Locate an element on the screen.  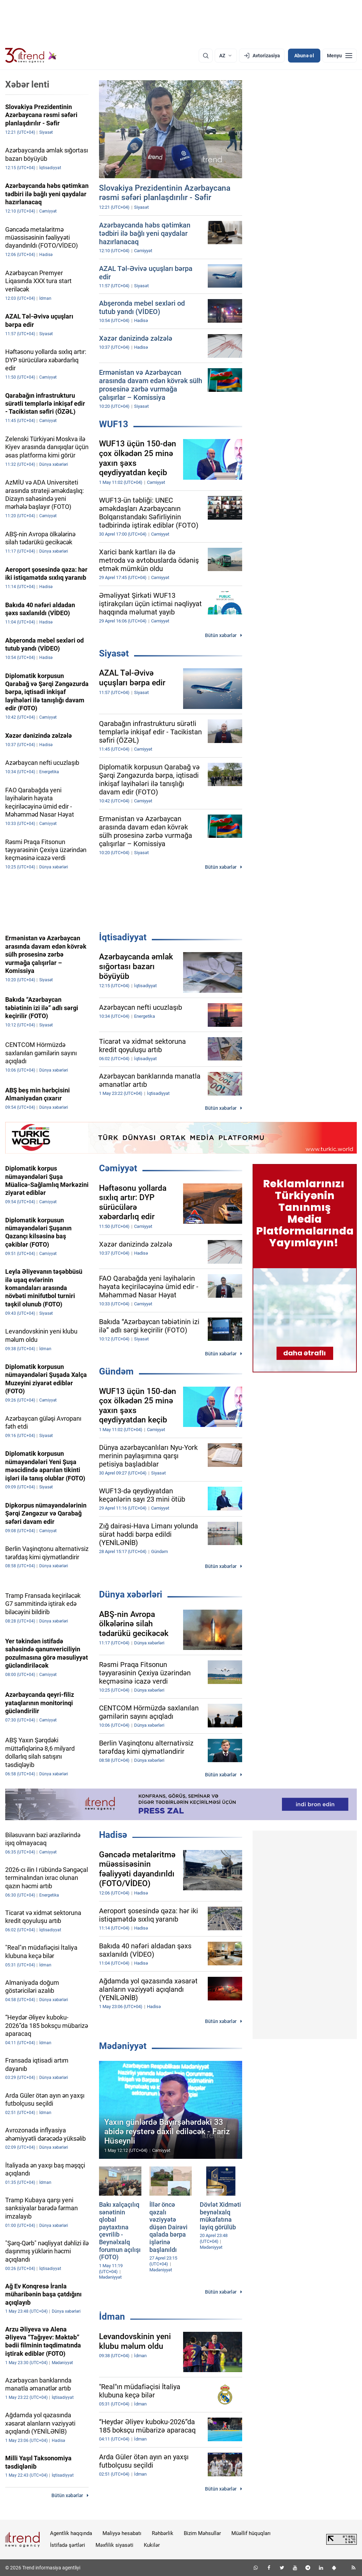
Xəbər lenti is located at coordinates (27, 84).